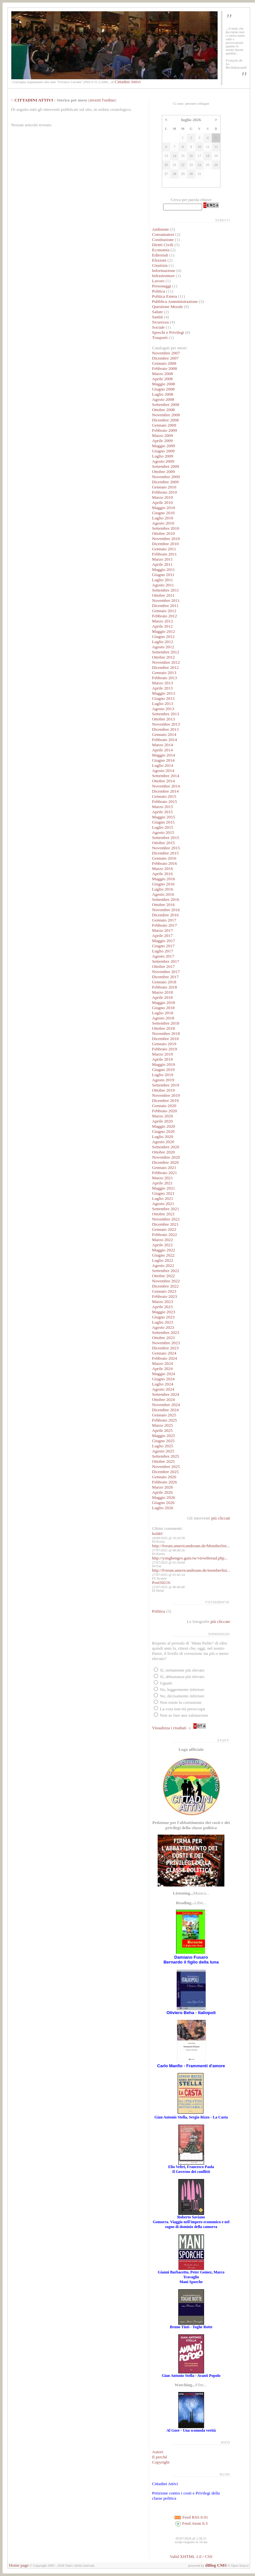 Image resolution: width=255 pixels, height=2576 pixels. What do you see at coordinates (191, 2556) in the screenshot?
I see `Valid XHTML 1.0 / CSS` at bounding box center [191, 2556].